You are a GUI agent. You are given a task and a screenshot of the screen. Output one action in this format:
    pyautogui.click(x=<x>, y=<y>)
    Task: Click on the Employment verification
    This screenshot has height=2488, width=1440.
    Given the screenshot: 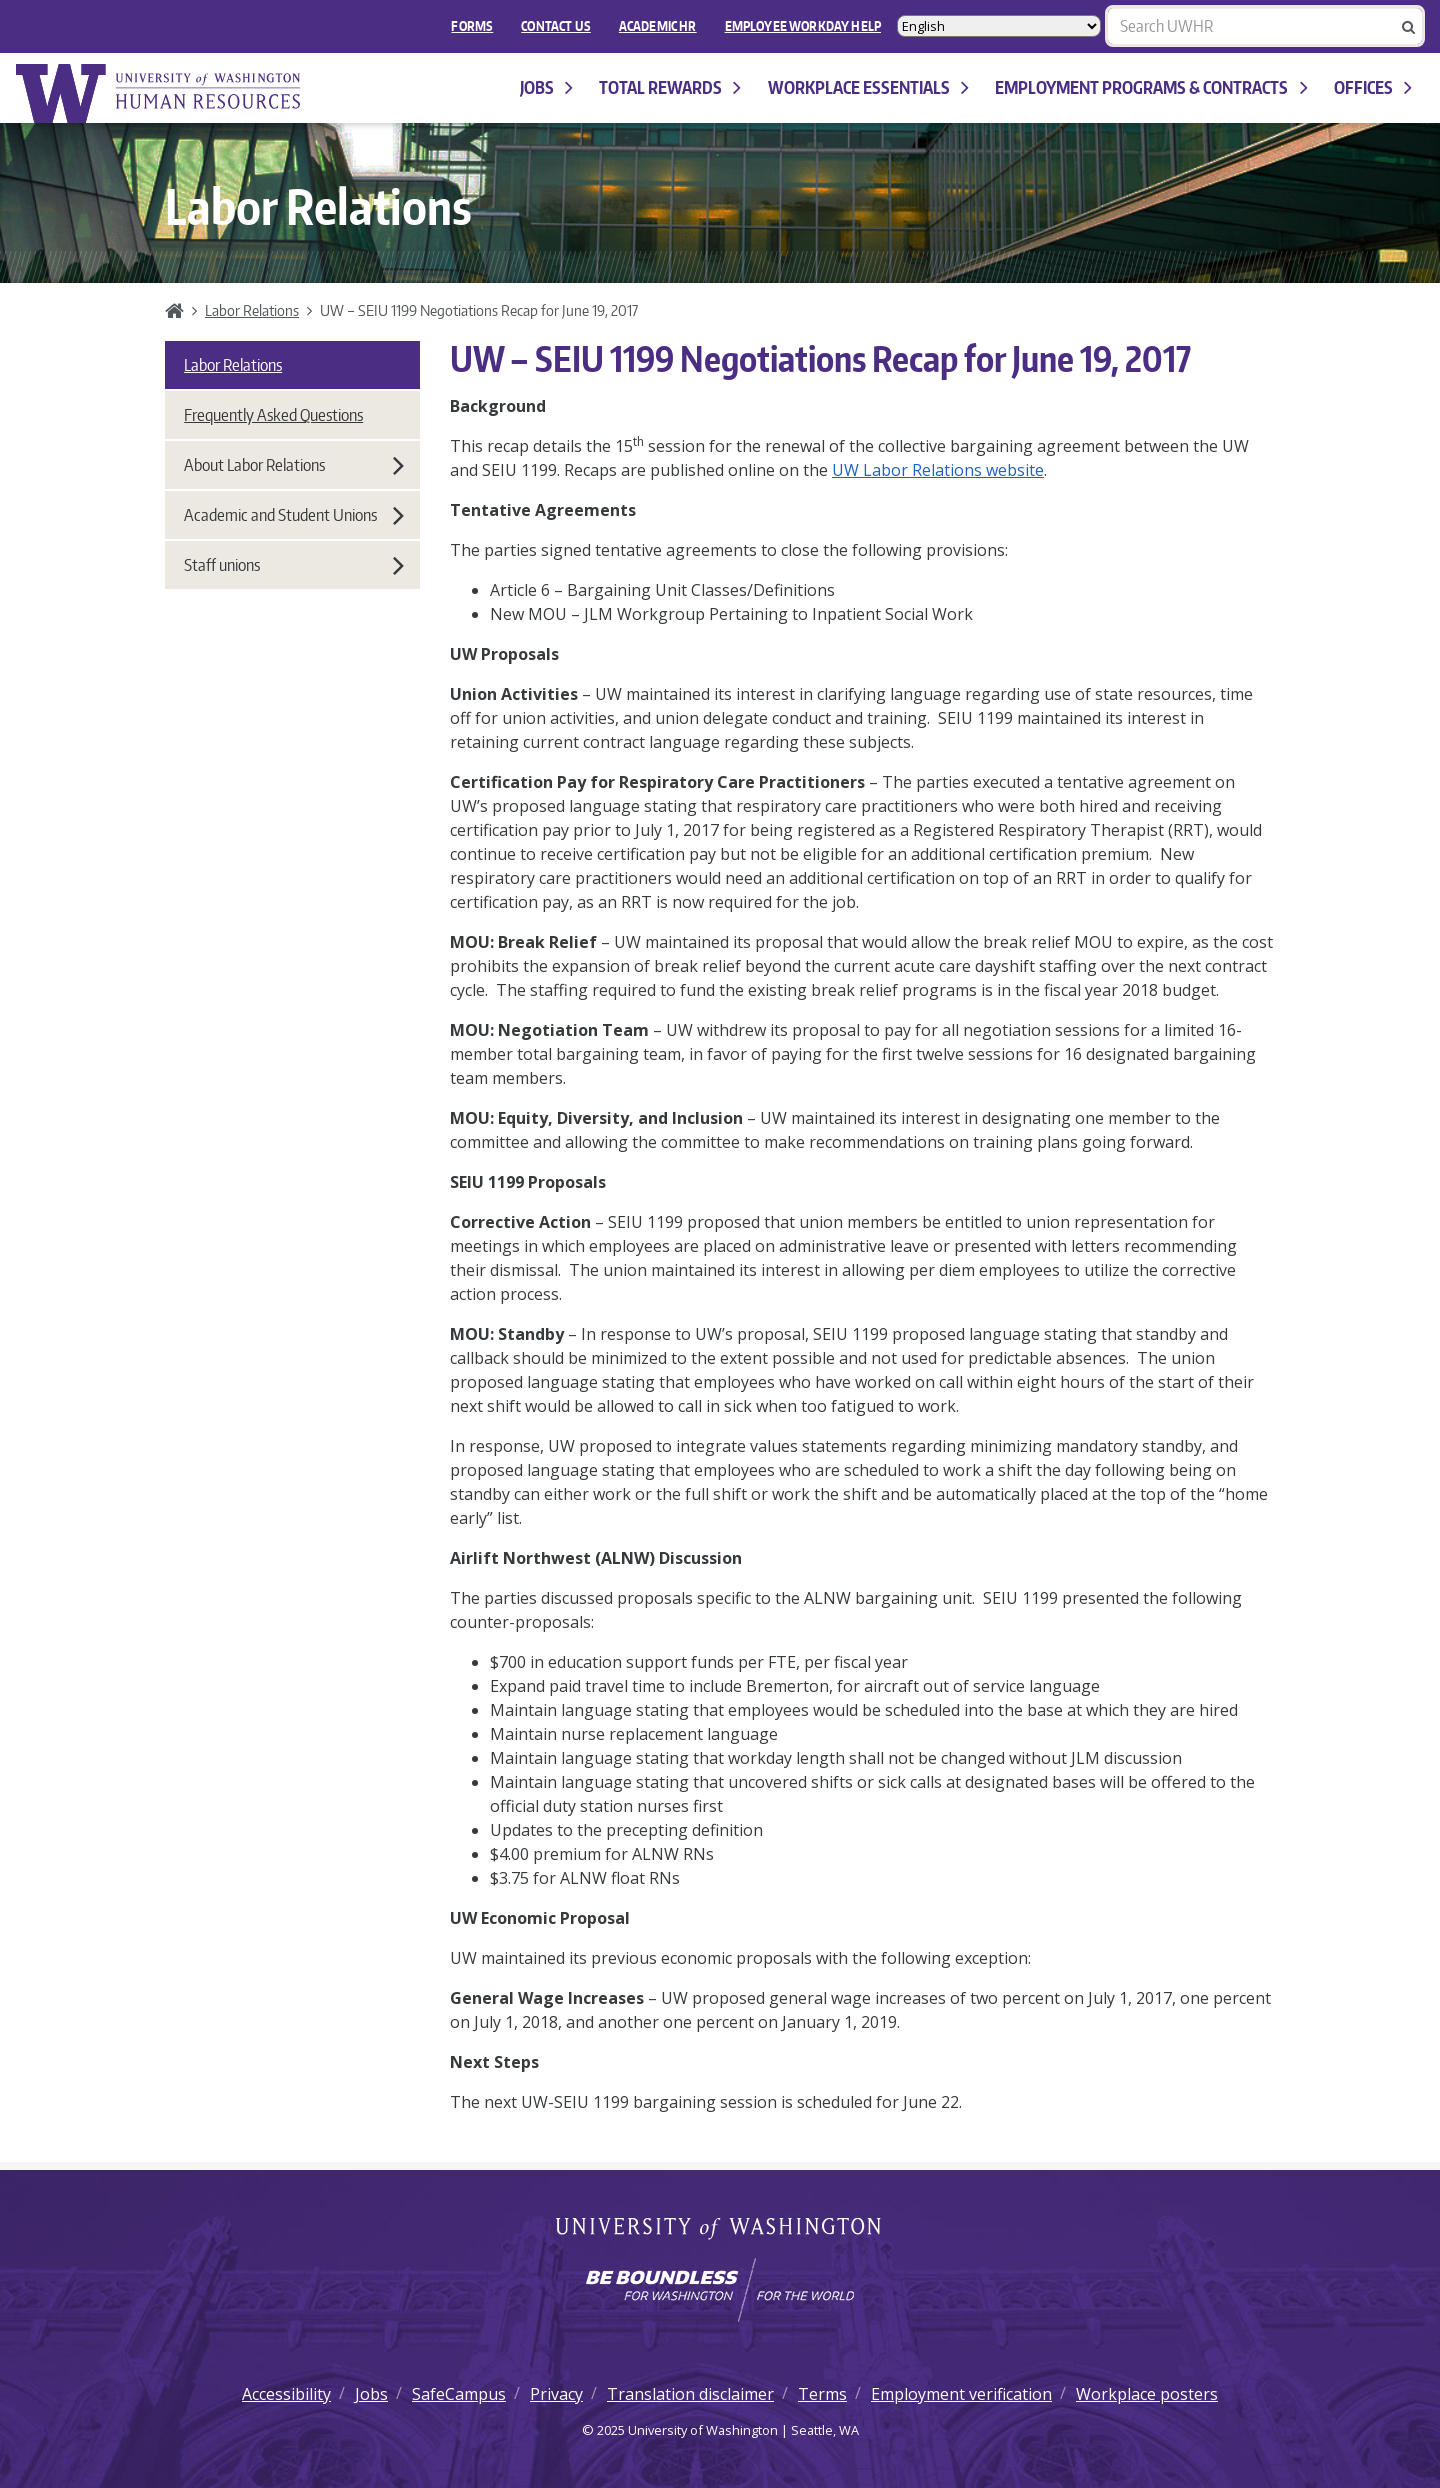 What is the action you would take?
    pyautogui.click(x=961, y=2394)
    